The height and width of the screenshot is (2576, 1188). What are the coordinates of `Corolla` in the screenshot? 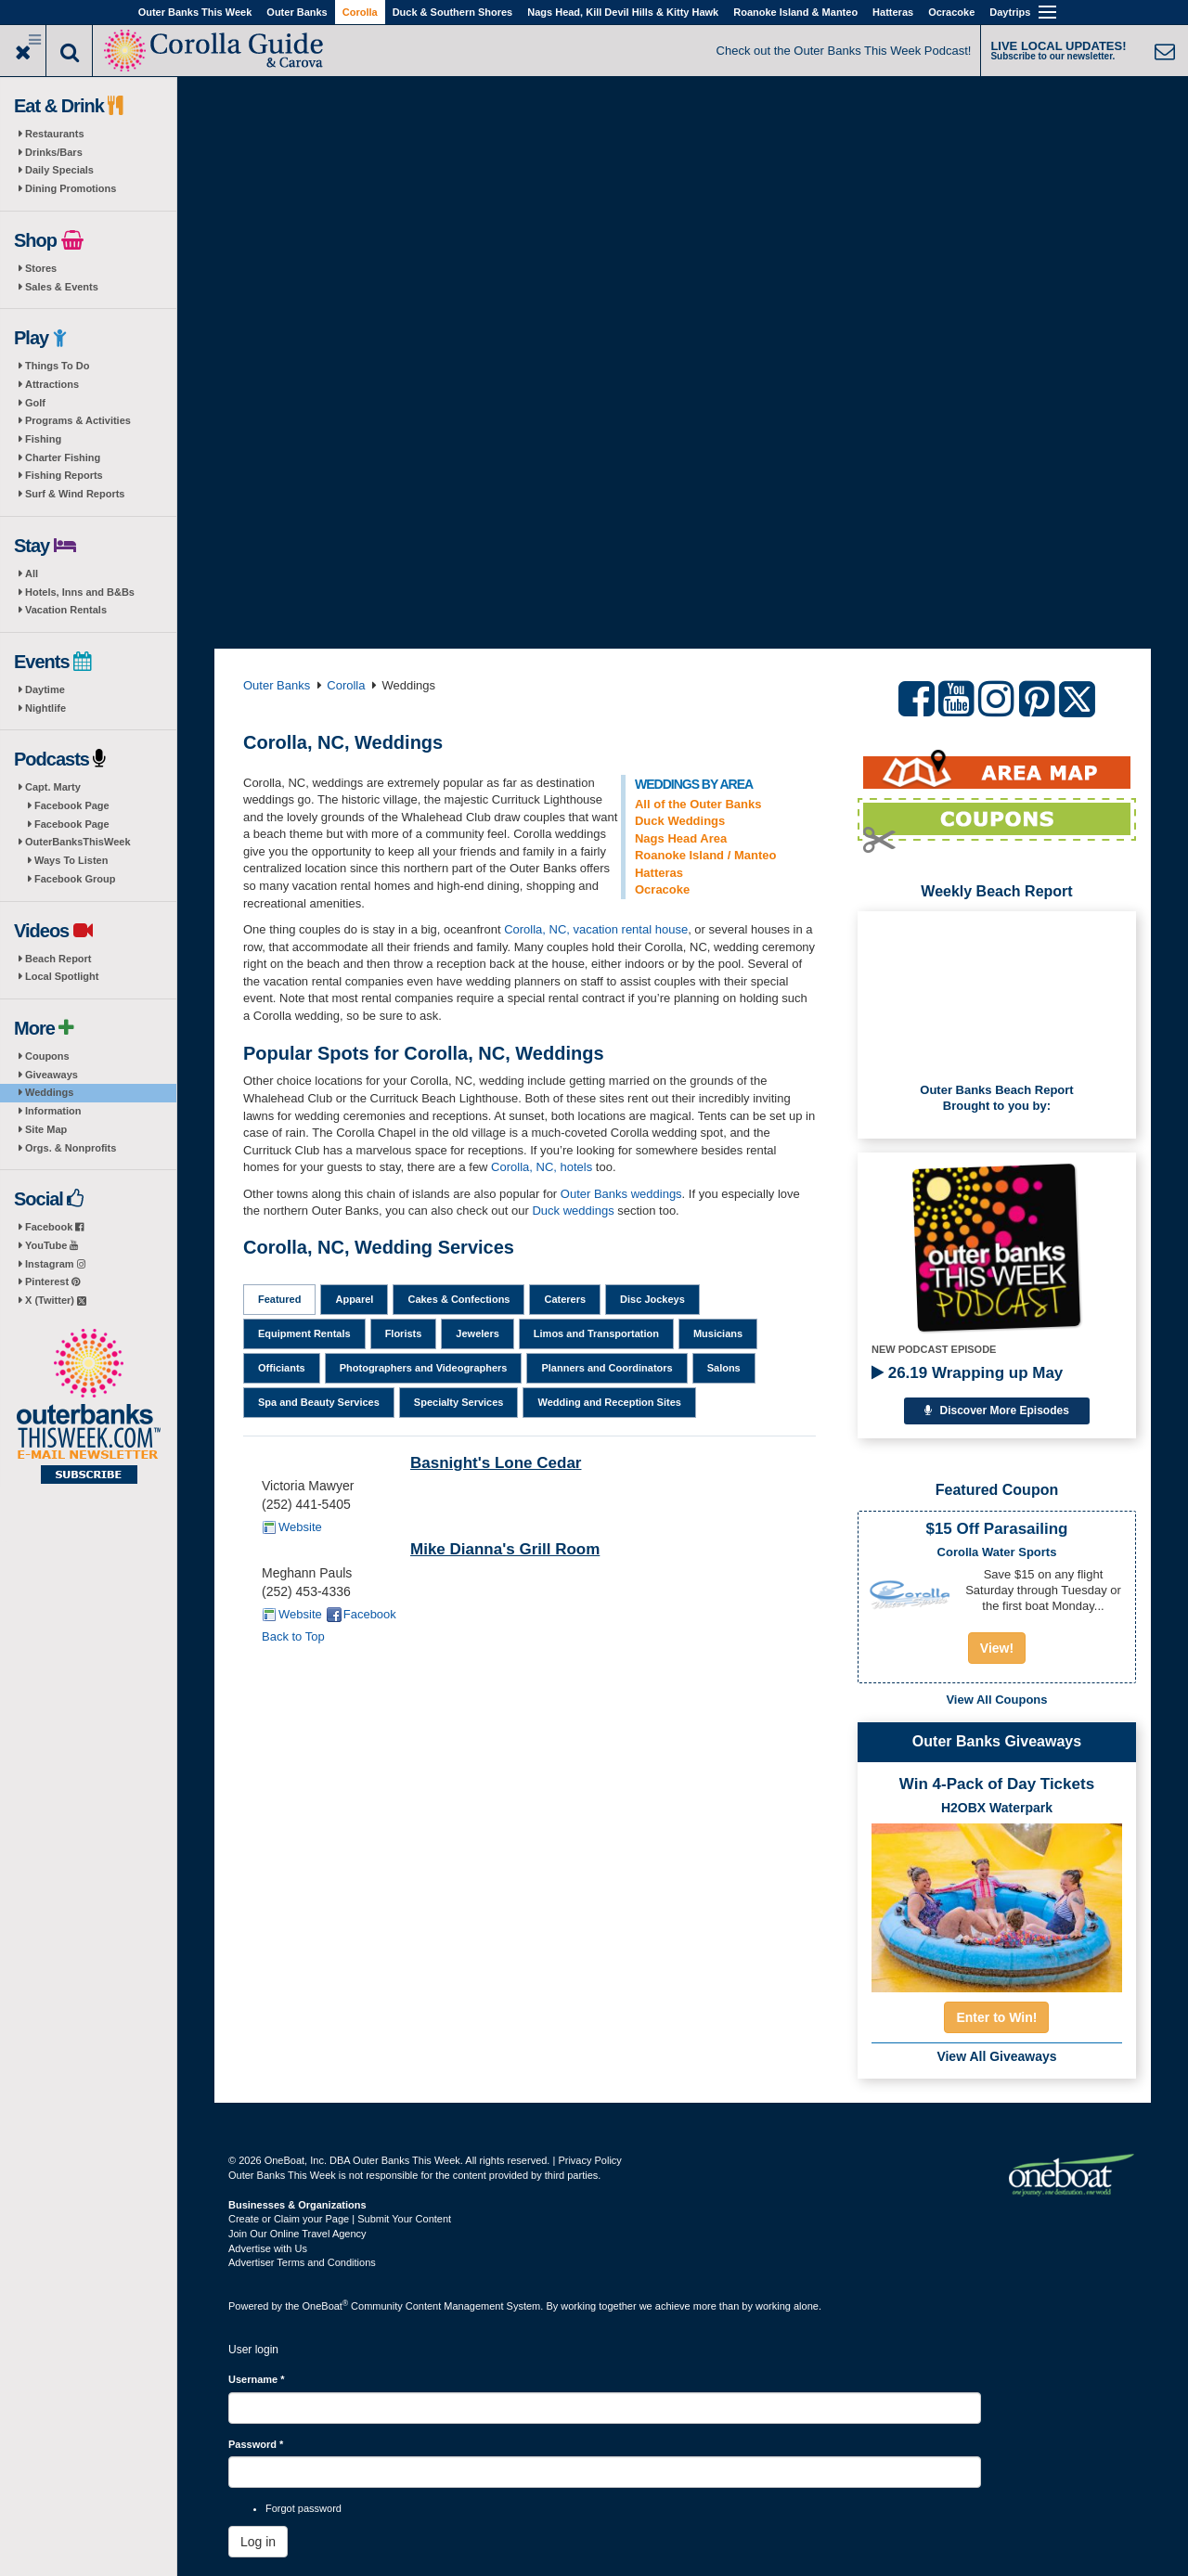 It's located at (360, 12).